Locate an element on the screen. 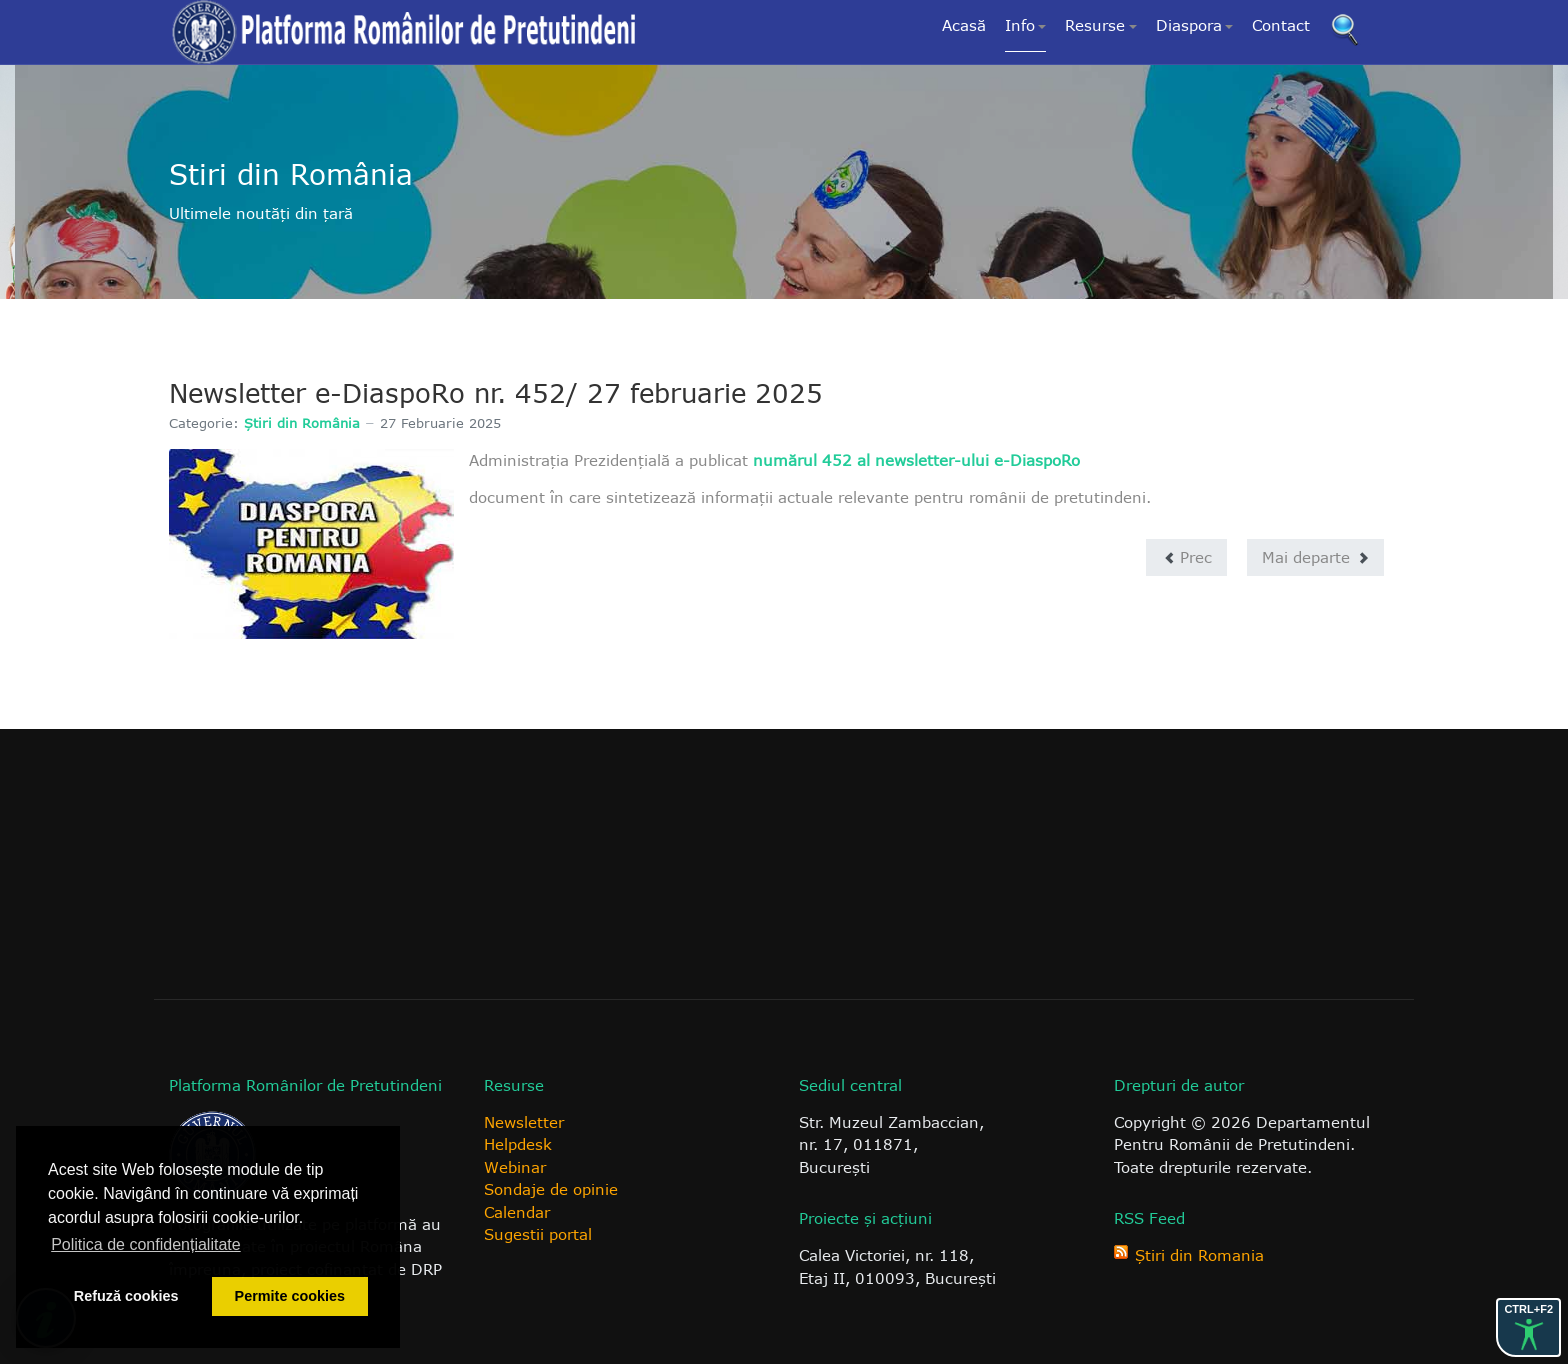 The width and height of the screenshot is (1568, 1364). Info [button] is located at coordinates (1026, 25).